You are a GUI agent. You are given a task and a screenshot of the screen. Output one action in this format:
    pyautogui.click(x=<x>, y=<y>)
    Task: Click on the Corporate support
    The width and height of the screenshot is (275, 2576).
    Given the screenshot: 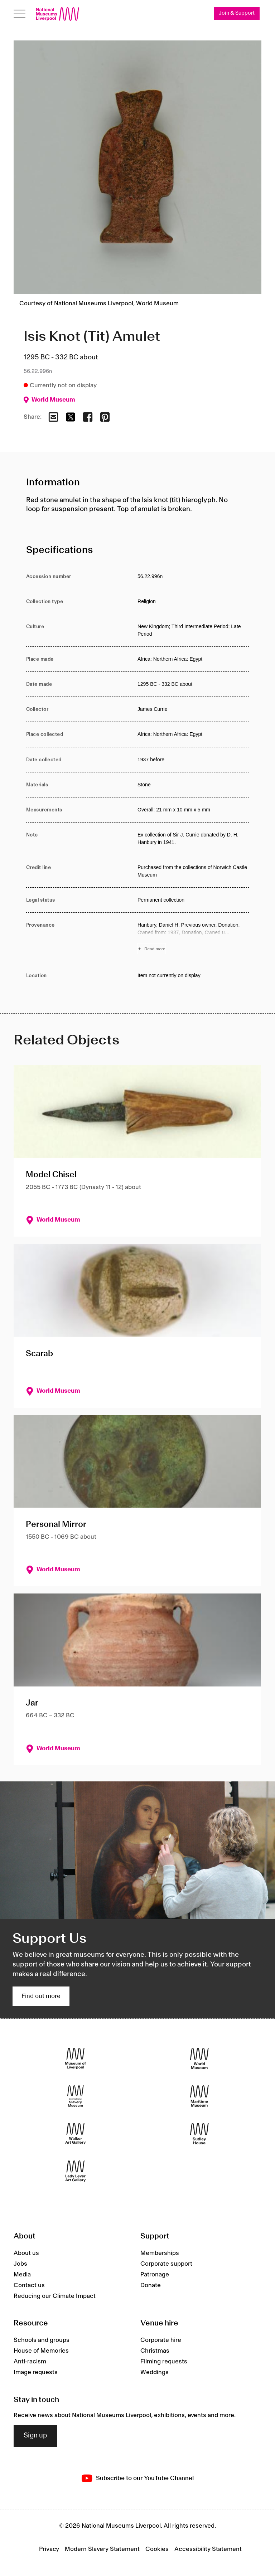 What is the action you would take?
    pyautogui.click(x=166, y=2264)
    